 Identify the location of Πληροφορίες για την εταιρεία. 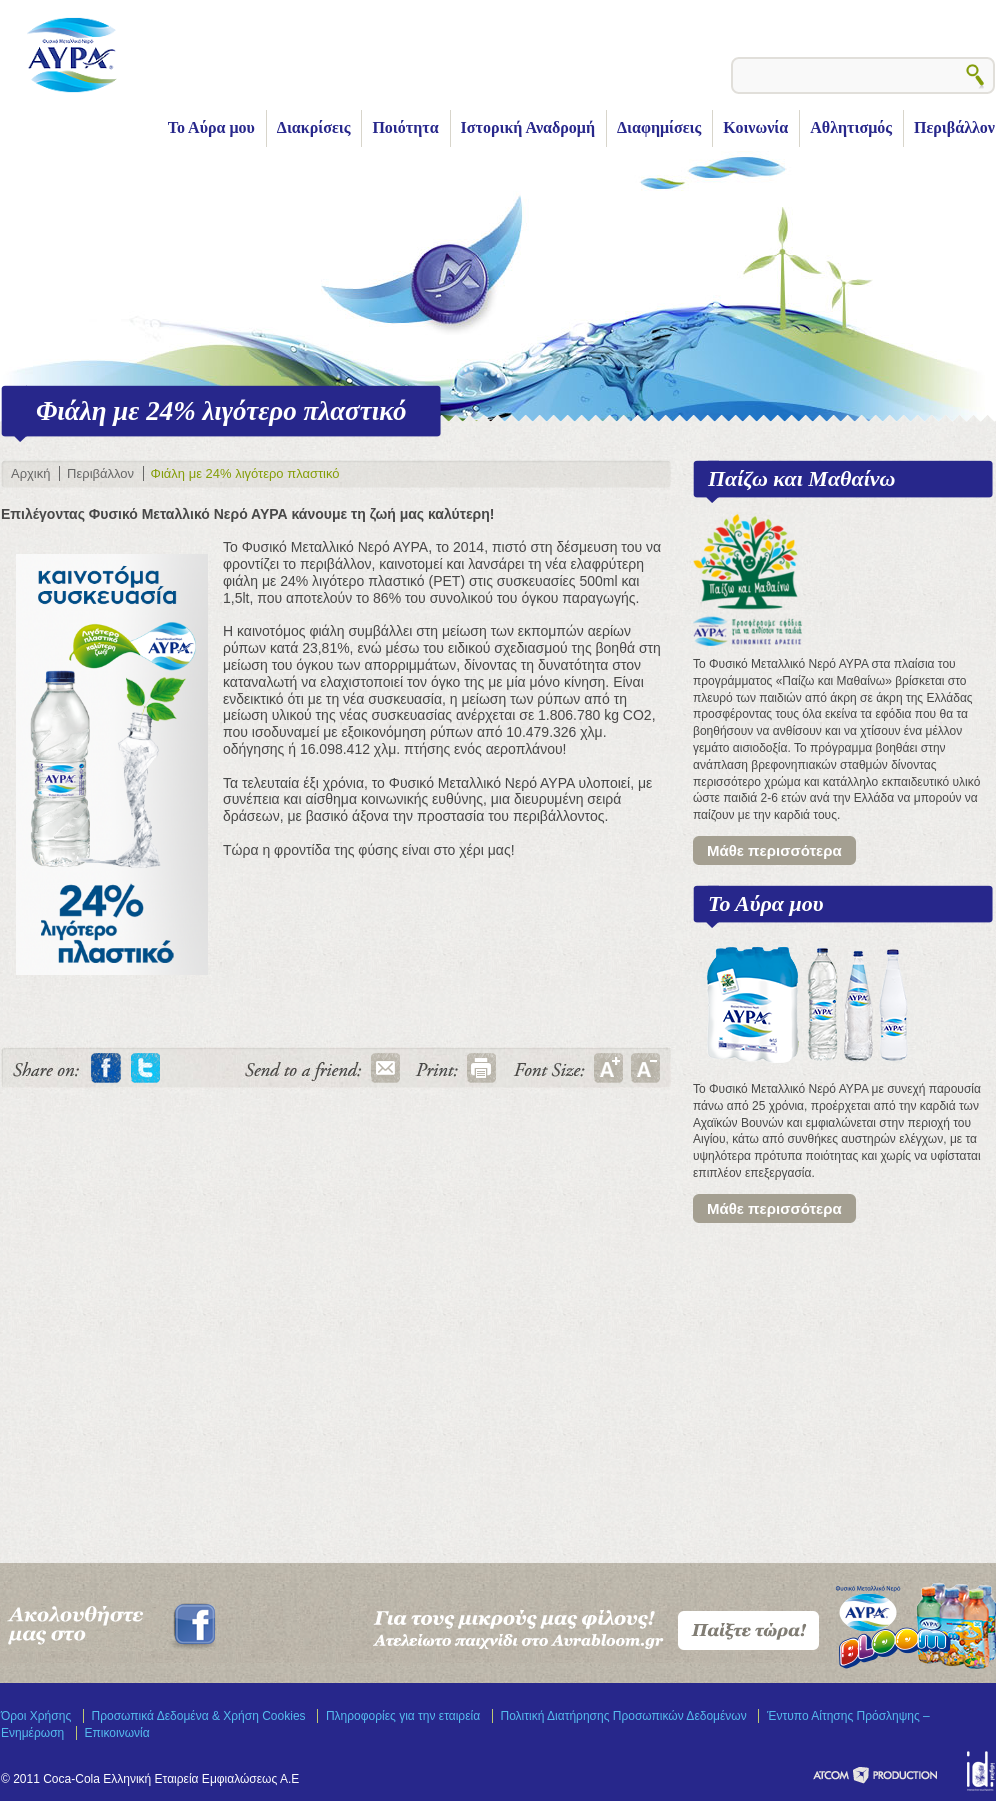
(403, 1716).